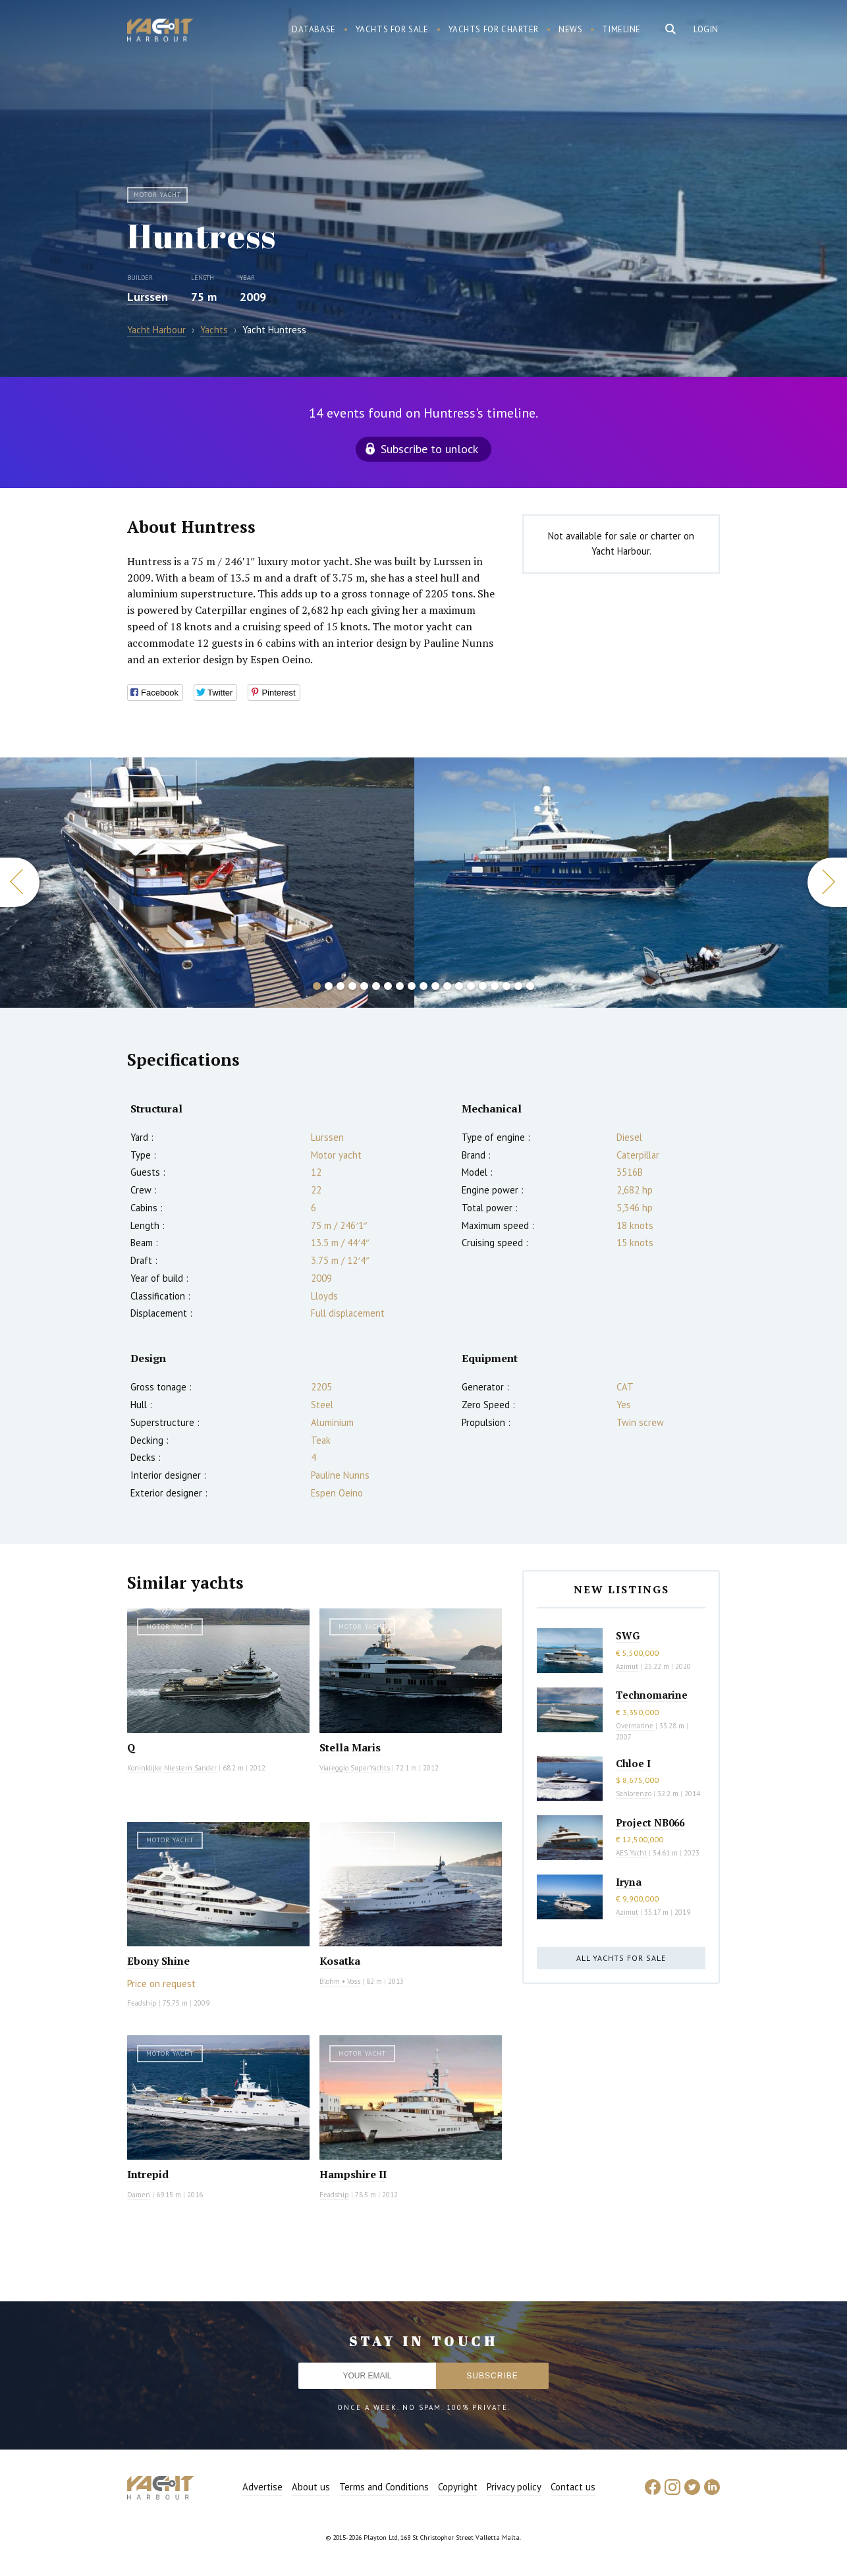 The image size is (847, 2576). Describe the element at coordinates (339, 1981) in the screenshot. I see `Blohm + Voss` at that location.